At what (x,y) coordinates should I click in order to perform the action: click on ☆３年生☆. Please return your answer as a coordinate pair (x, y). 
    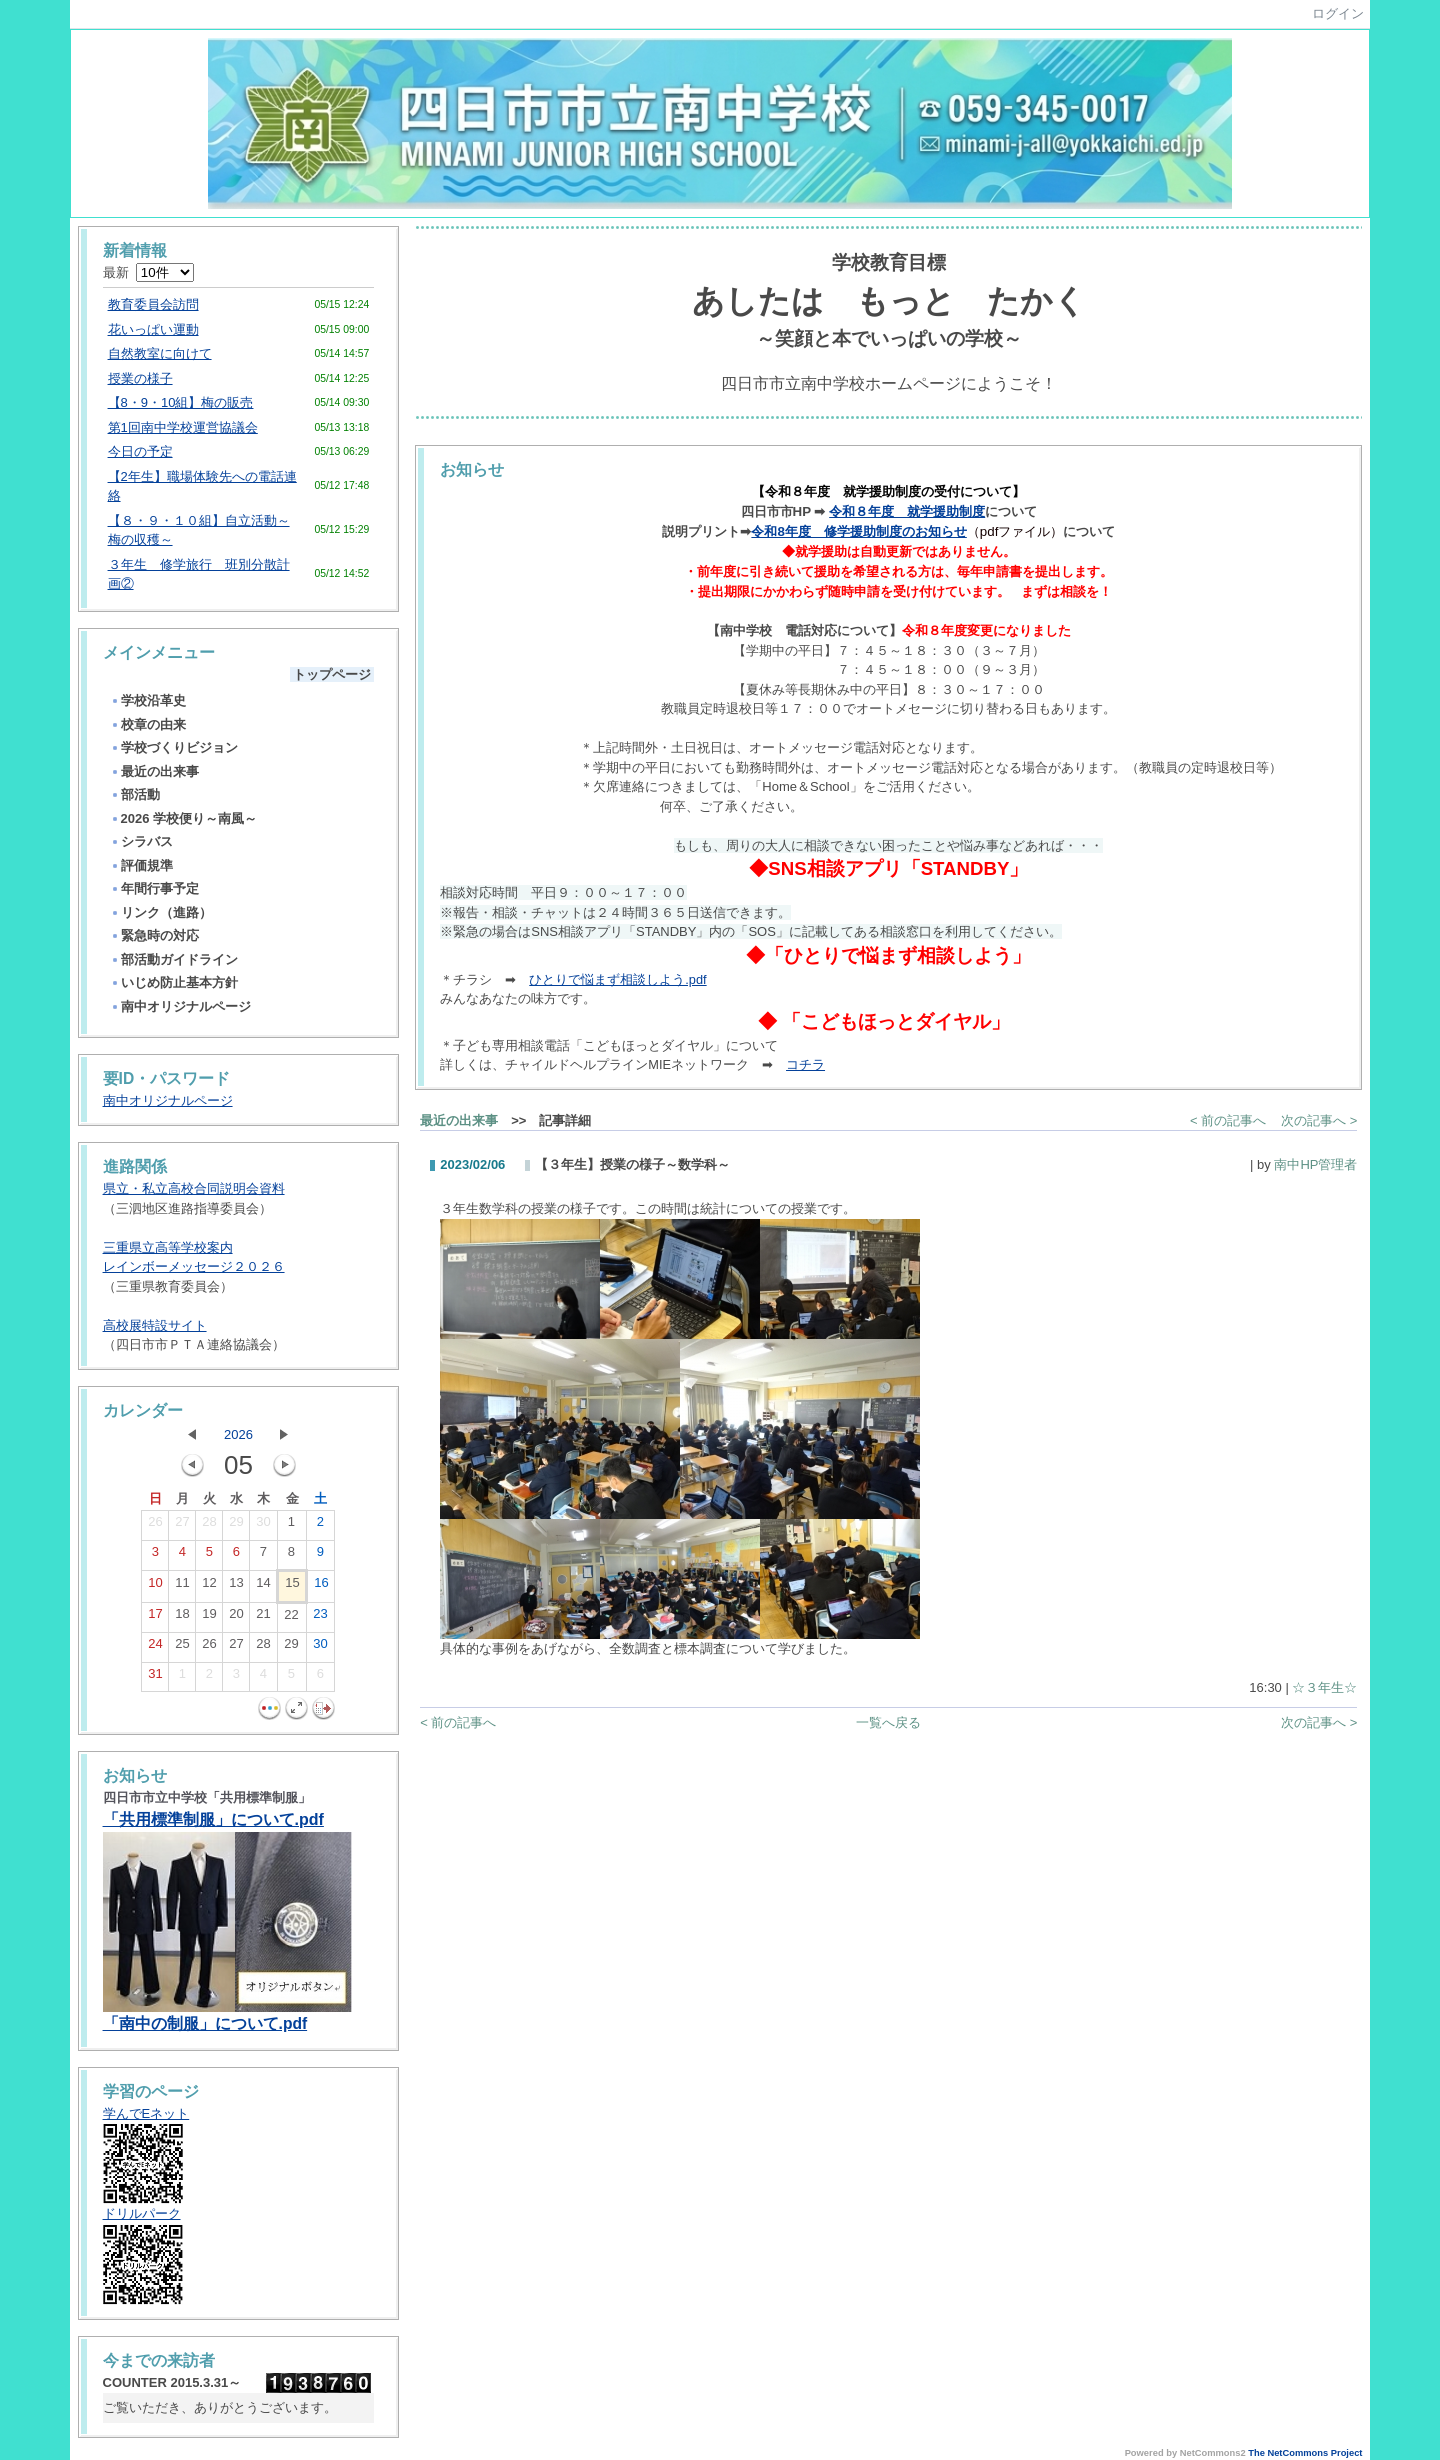
    Looking at the image, I should click on (1324, 1687).